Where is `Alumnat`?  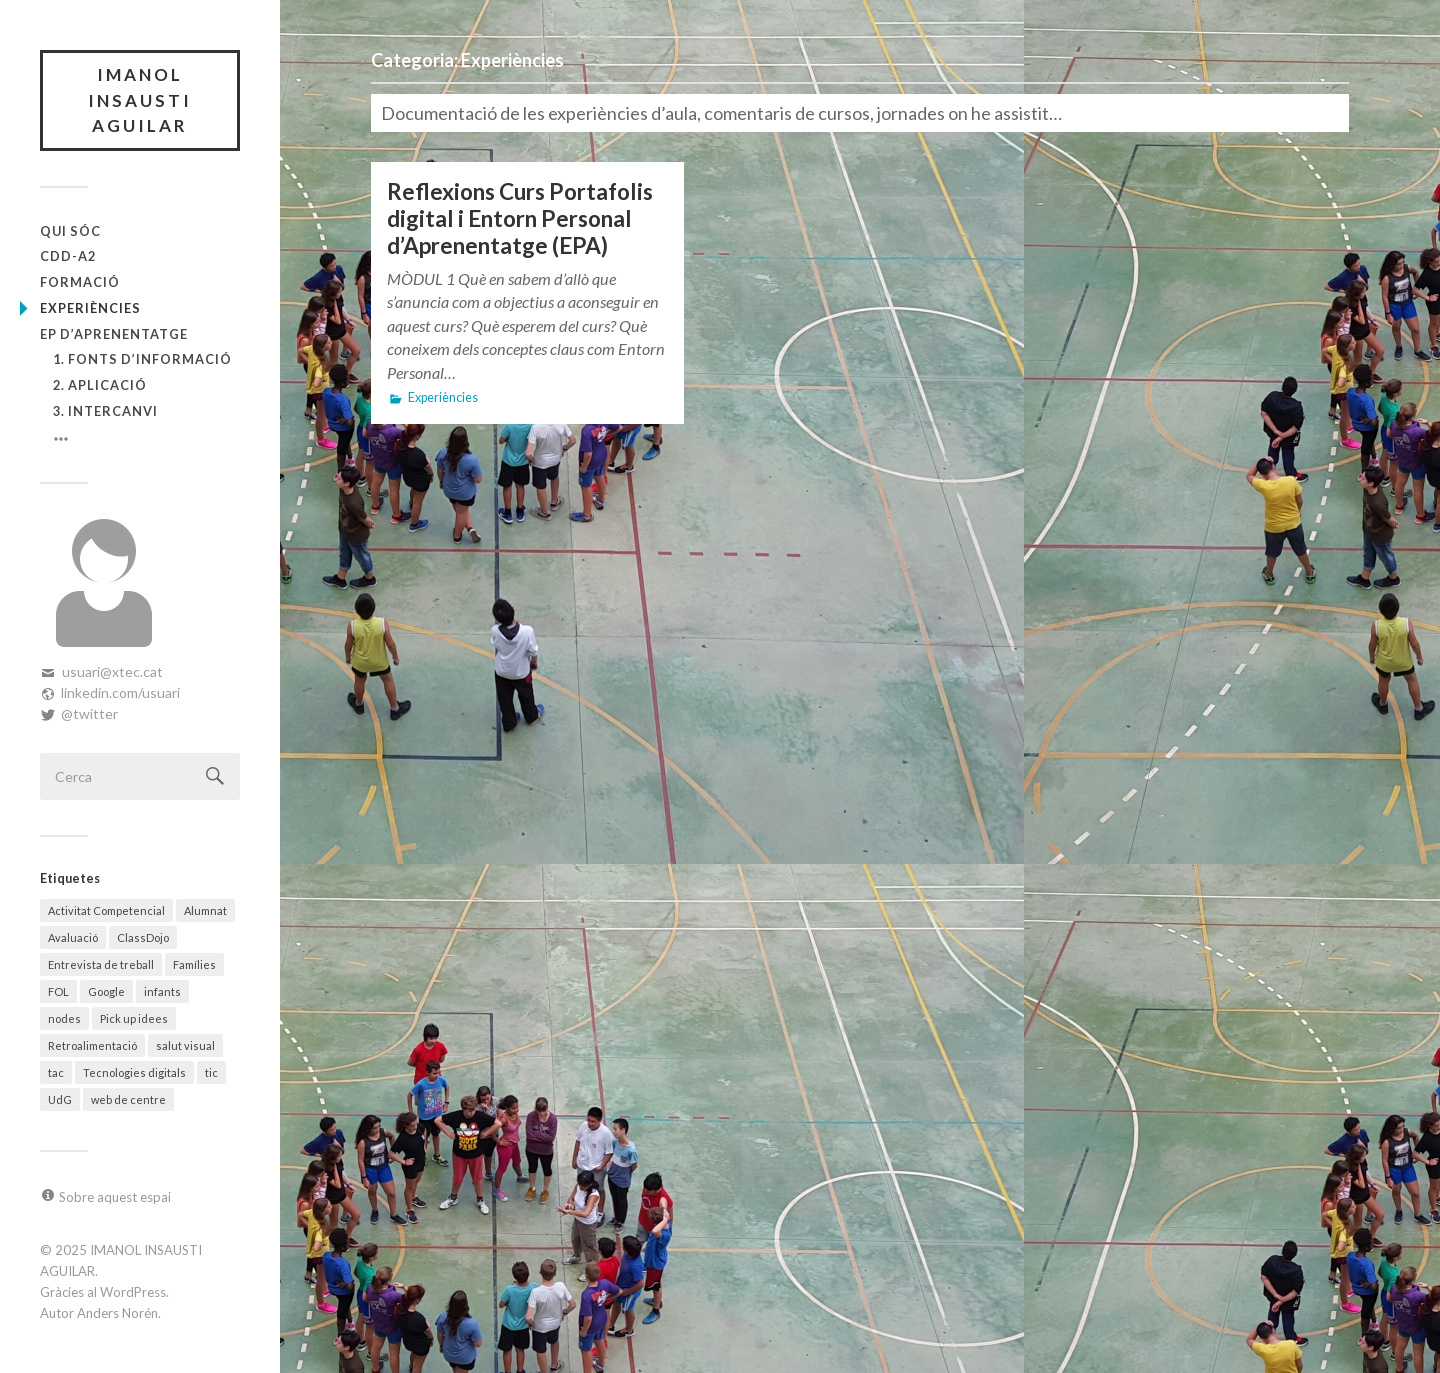
Alumnat is located at coordinates (205, 910).